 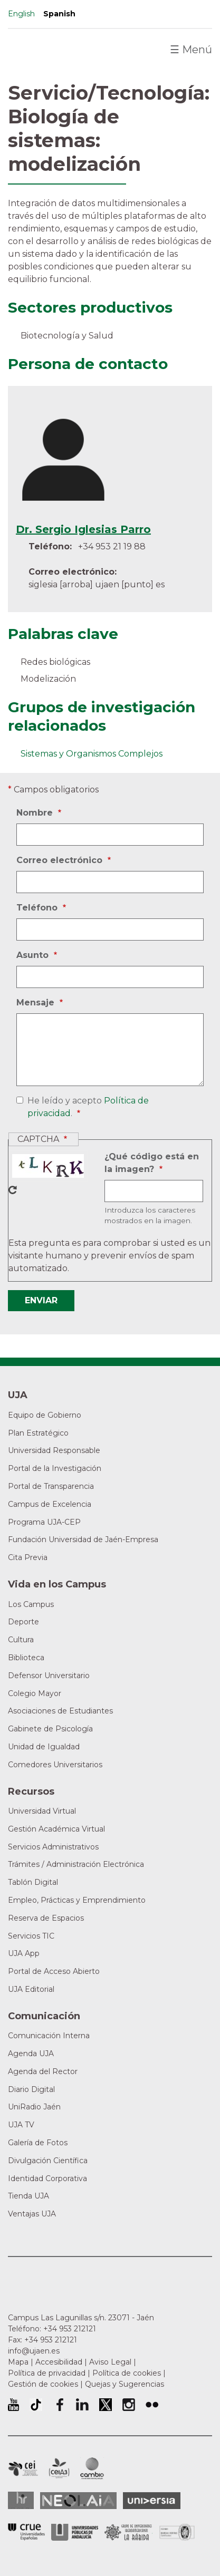 I want to click on Campus de Excelencia Internacional en Patrimonio, so click(x=23, y=2468).